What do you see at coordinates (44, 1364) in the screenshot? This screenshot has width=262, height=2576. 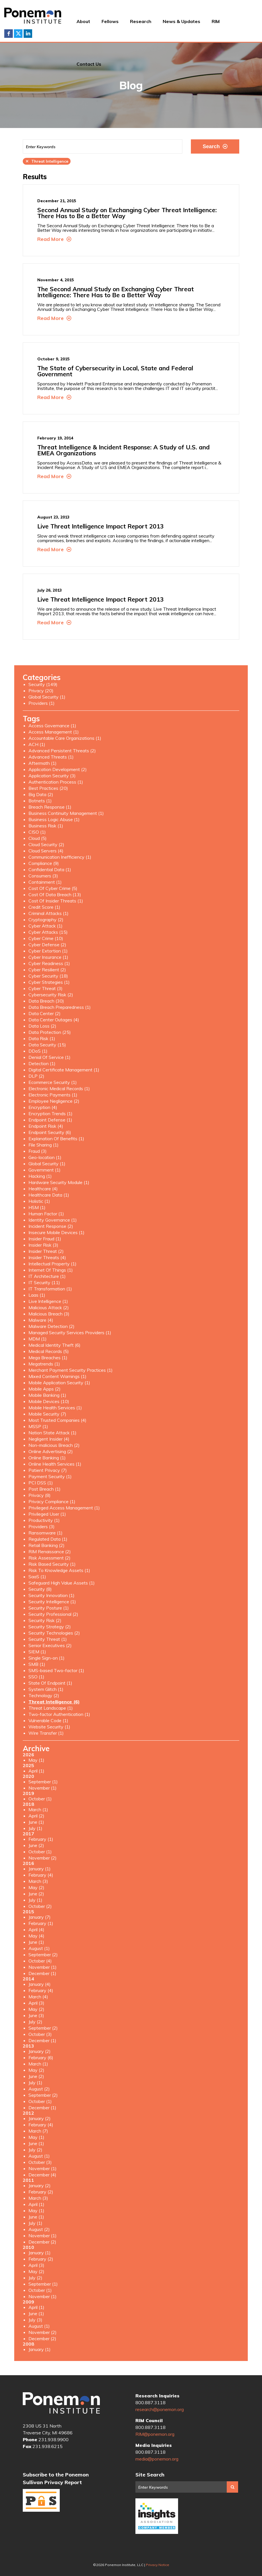 I see `Megatrends (1)` at bounding box center [44, 1364].